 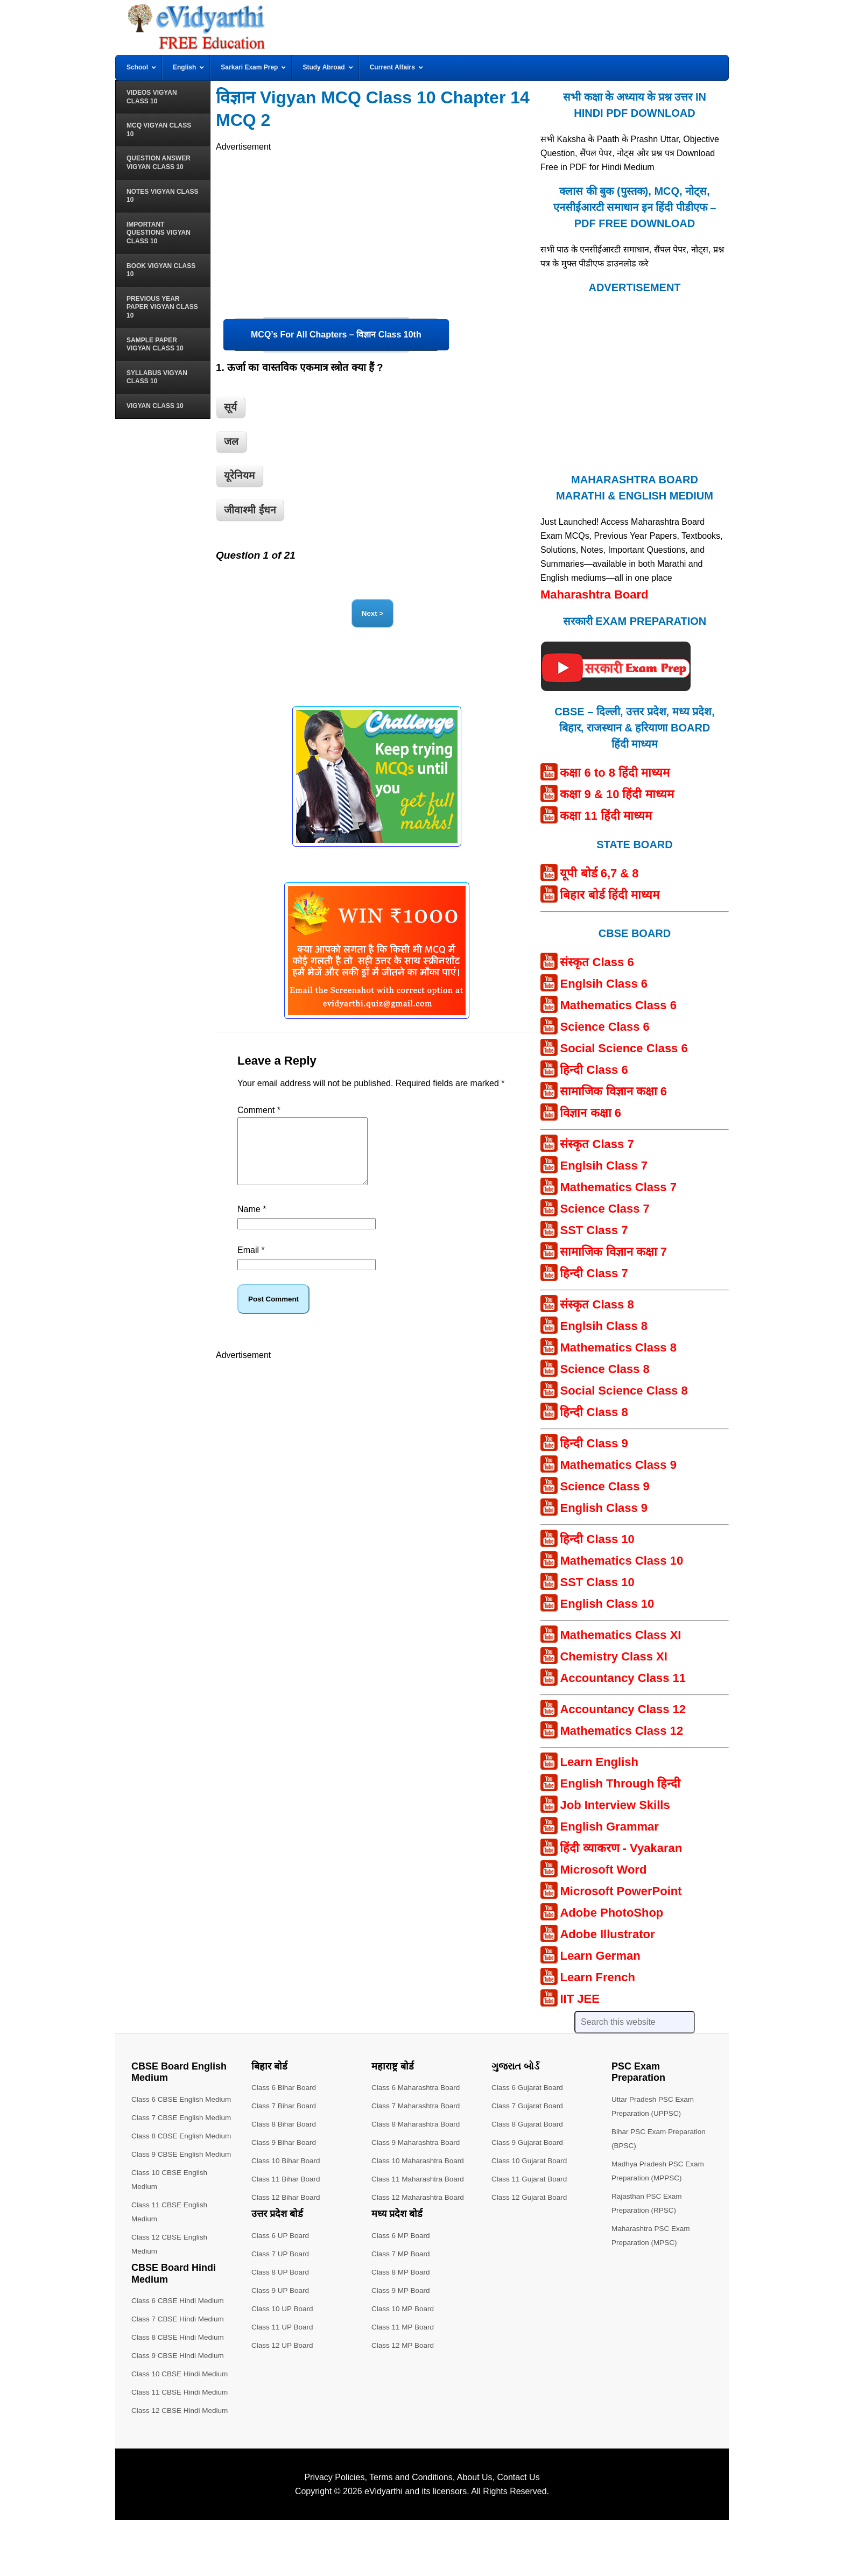 What do you see at coordinates (530, 2178) in the screenshot?
I see `Class 11 Gujarat Board` at bounding box center [530, 2178].